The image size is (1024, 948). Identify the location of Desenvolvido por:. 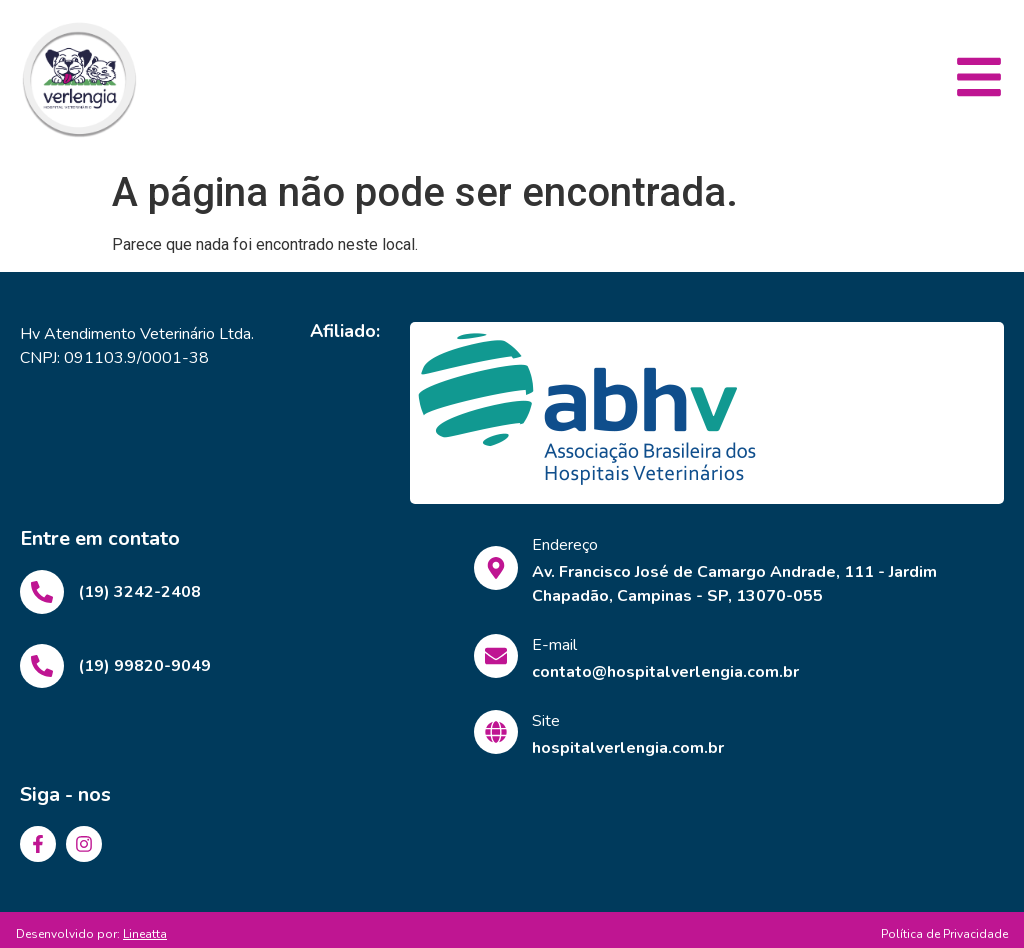
(91, 934).